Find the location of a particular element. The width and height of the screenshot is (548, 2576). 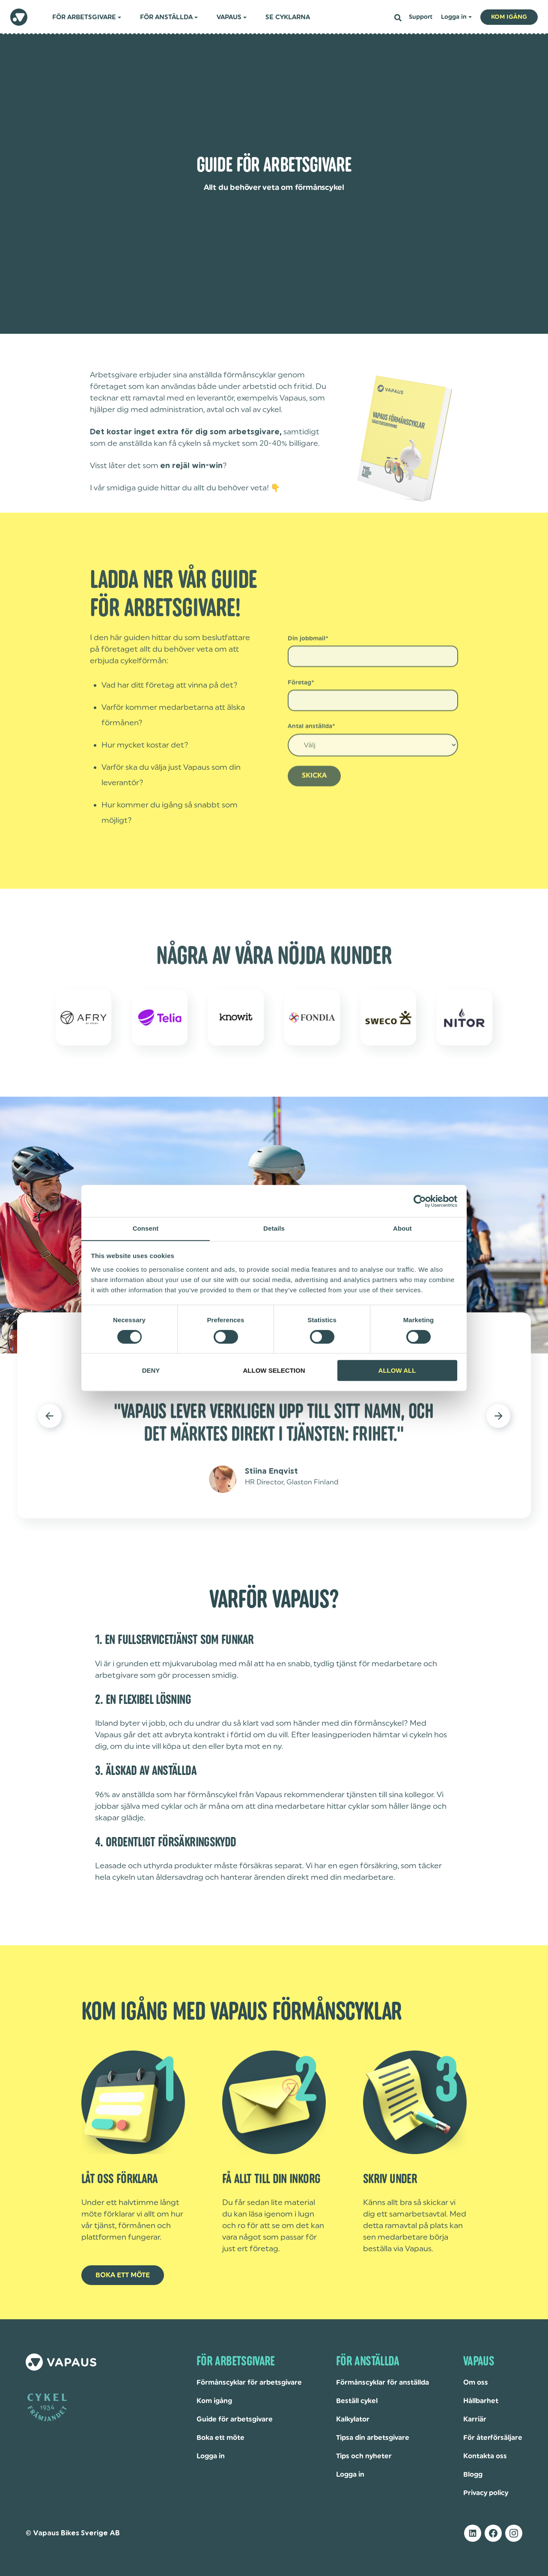

Details [tab] is located at coordinates (274, 1228).